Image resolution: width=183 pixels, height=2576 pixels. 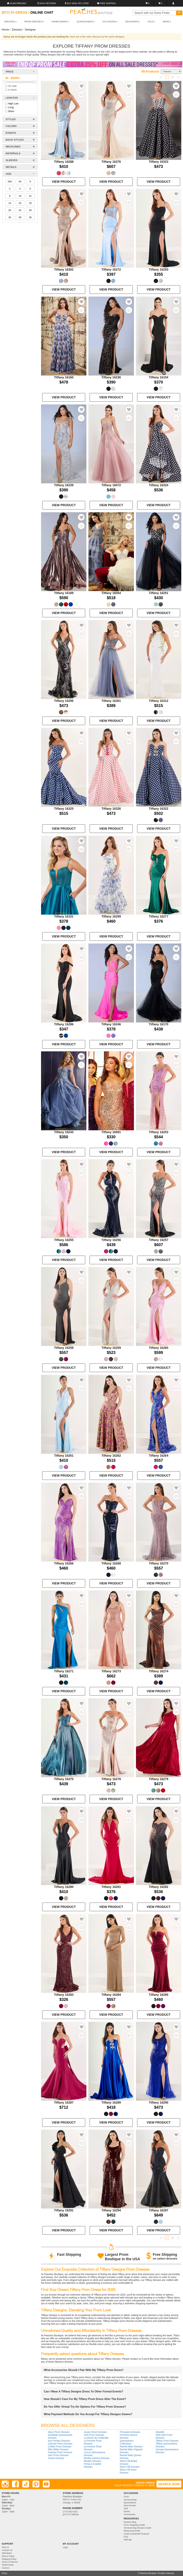 I want to click on SEARCH NOW, so click(x=169, y=2484).